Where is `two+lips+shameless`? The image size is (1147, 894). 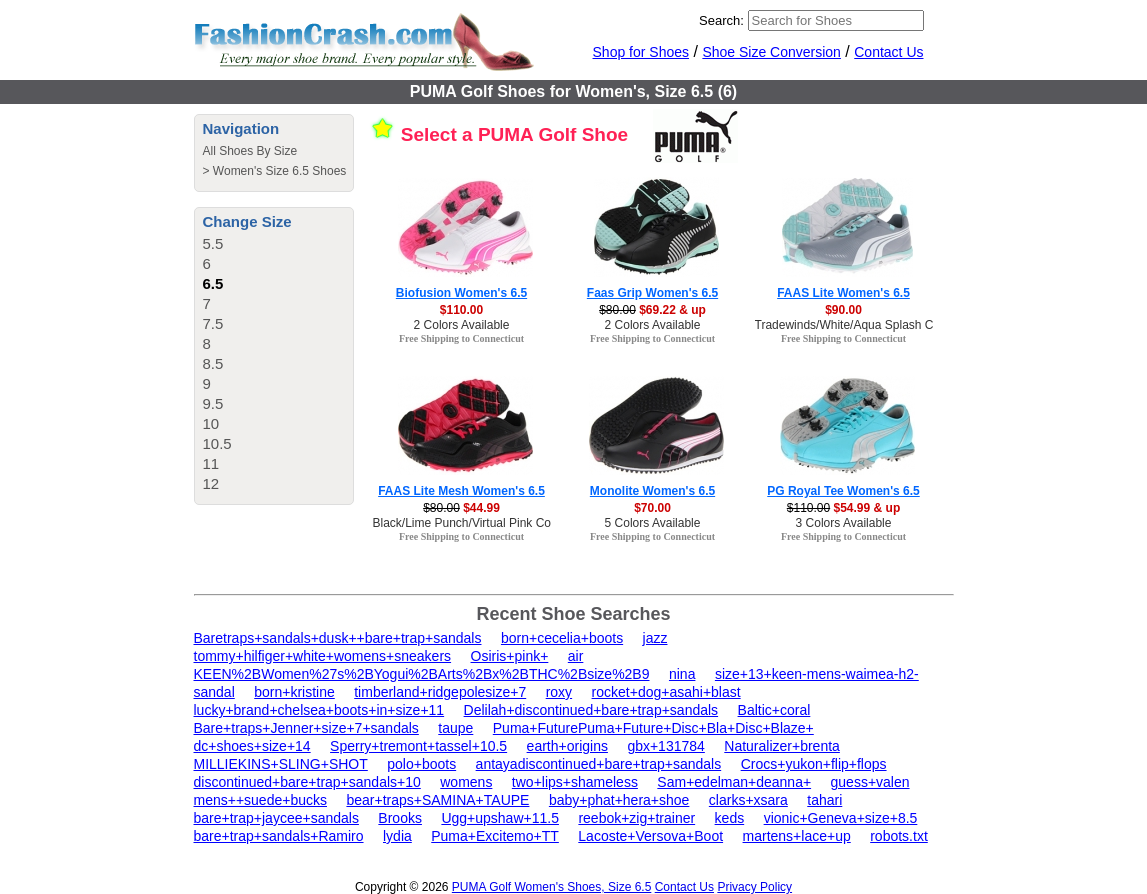
two+lips+shameless is located at coordinates (575, 782).